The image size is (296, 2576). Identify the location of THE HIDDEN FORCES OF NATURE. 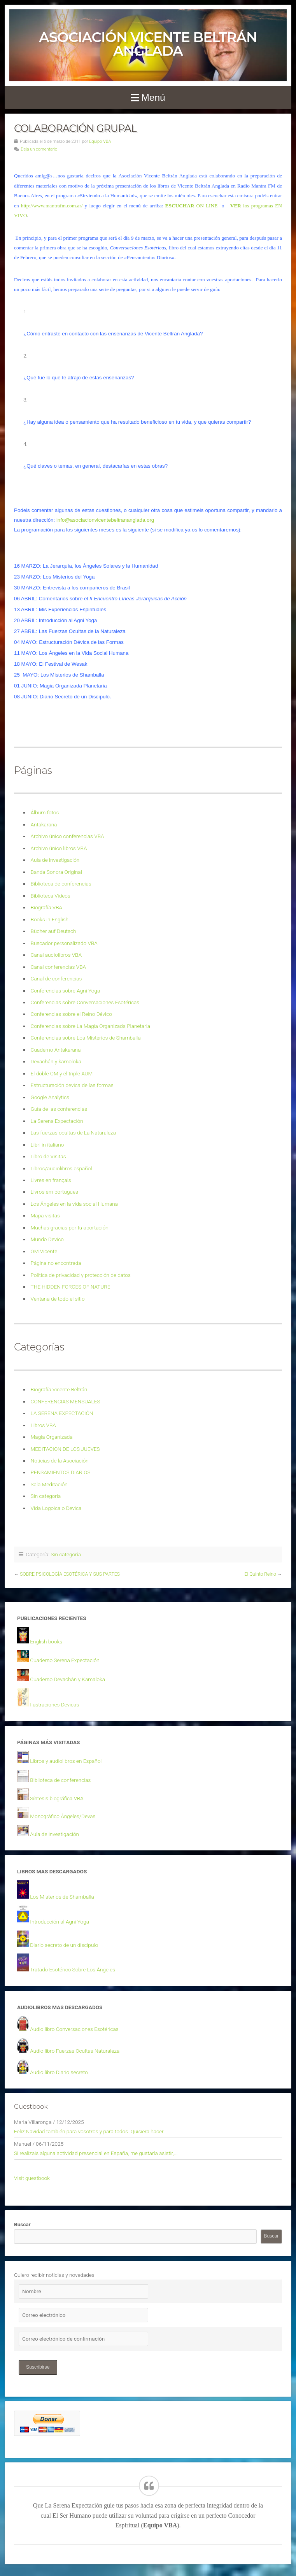
(70, 1287).